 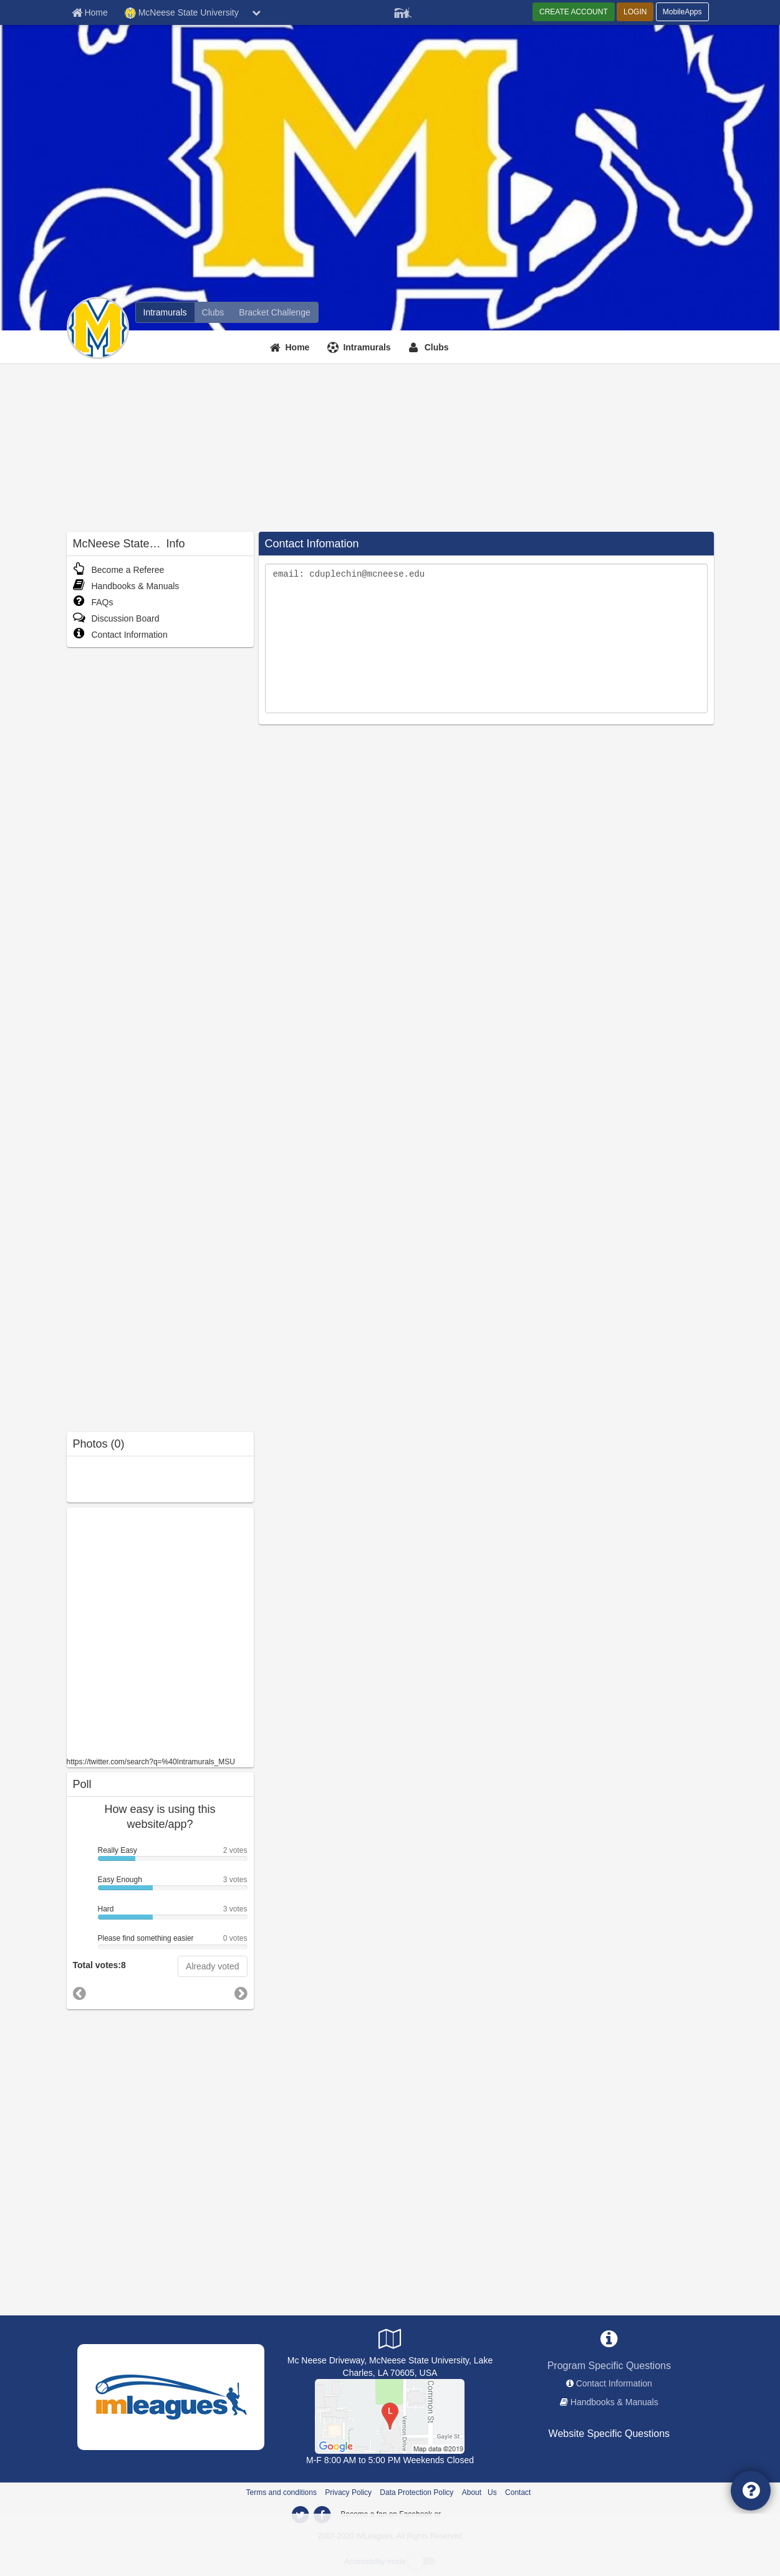 I want to click on Become a Referee, so click(x=119, y=570).